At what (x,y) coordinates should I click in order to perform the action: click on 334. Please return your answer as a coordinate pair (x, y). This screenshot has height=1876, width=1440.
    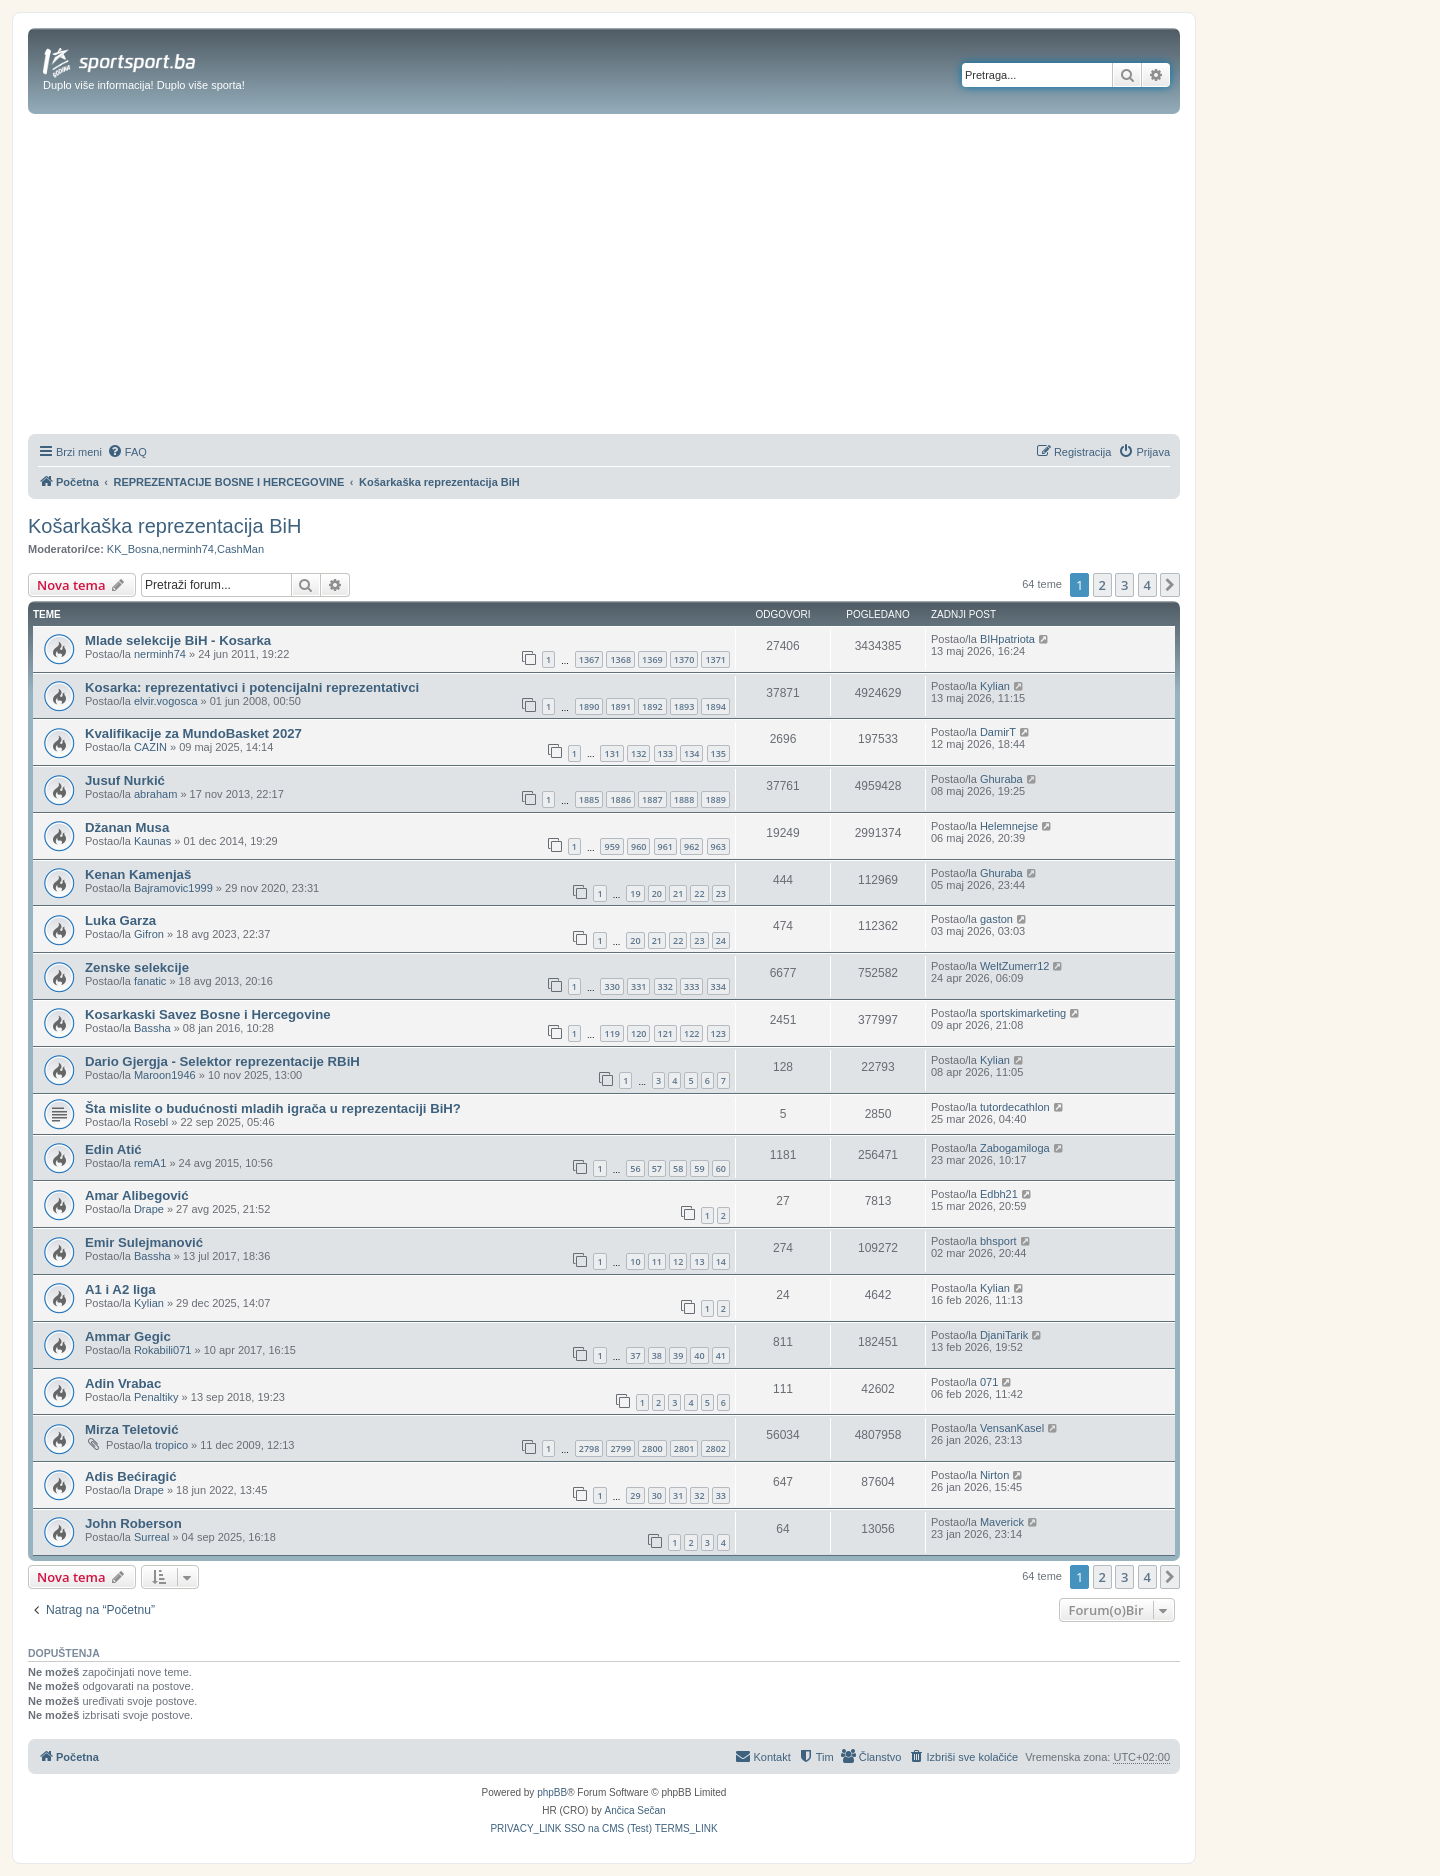
    Looking at the image, I should click on (718, 986).